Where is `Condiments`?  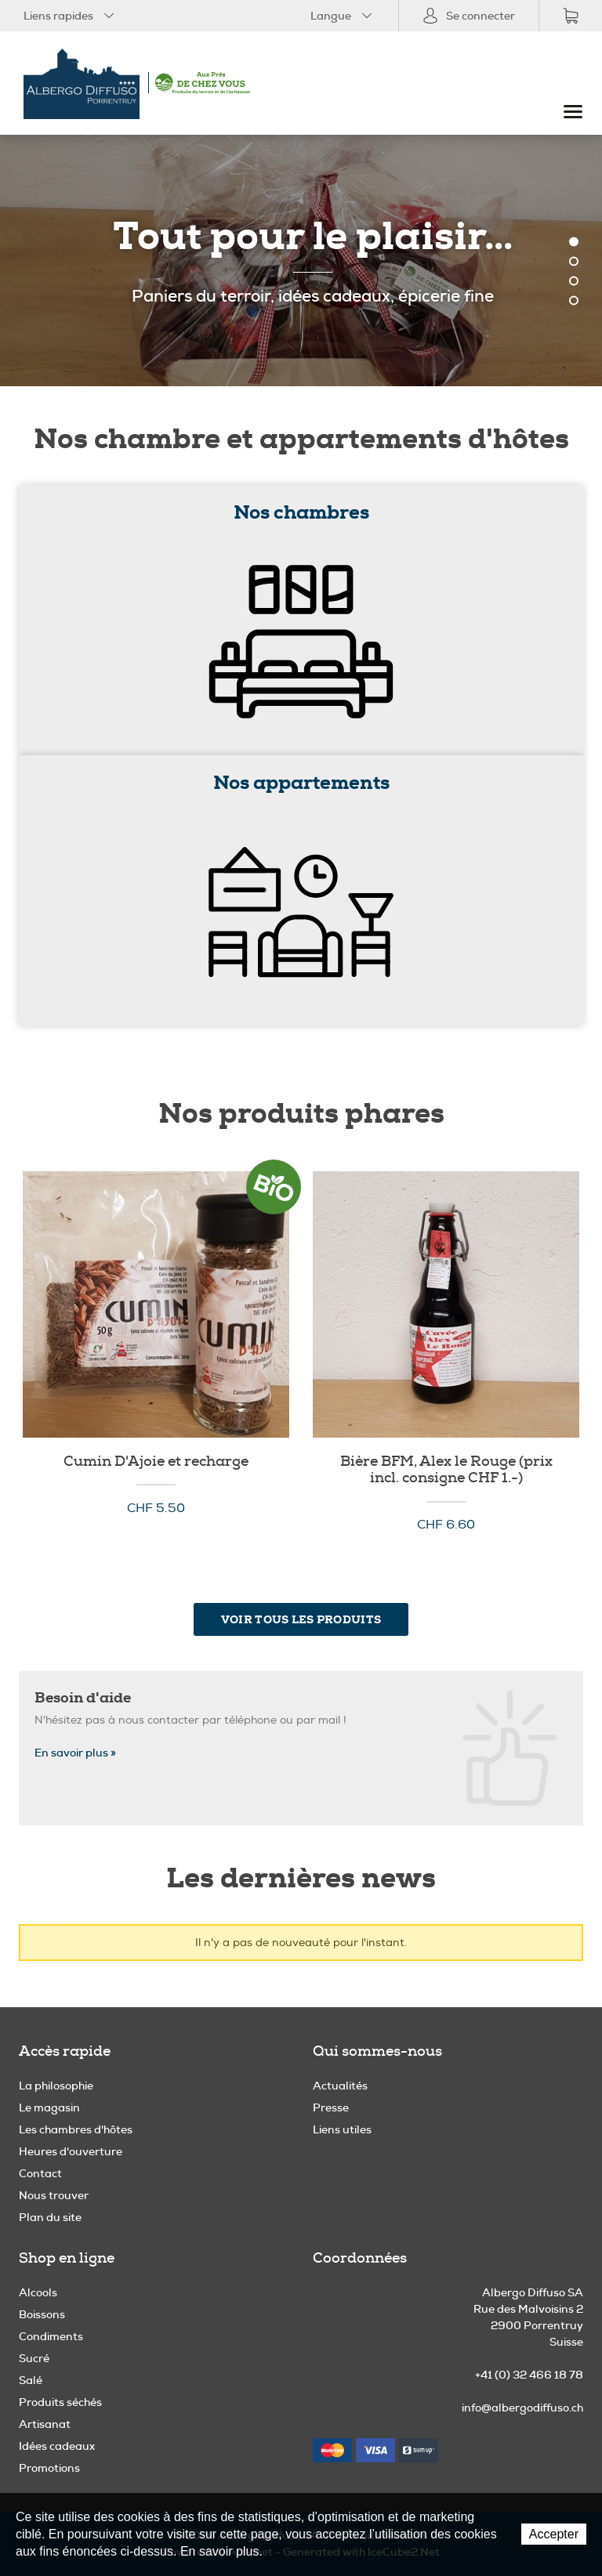
Condiments is located at coordinates (51, 2336).